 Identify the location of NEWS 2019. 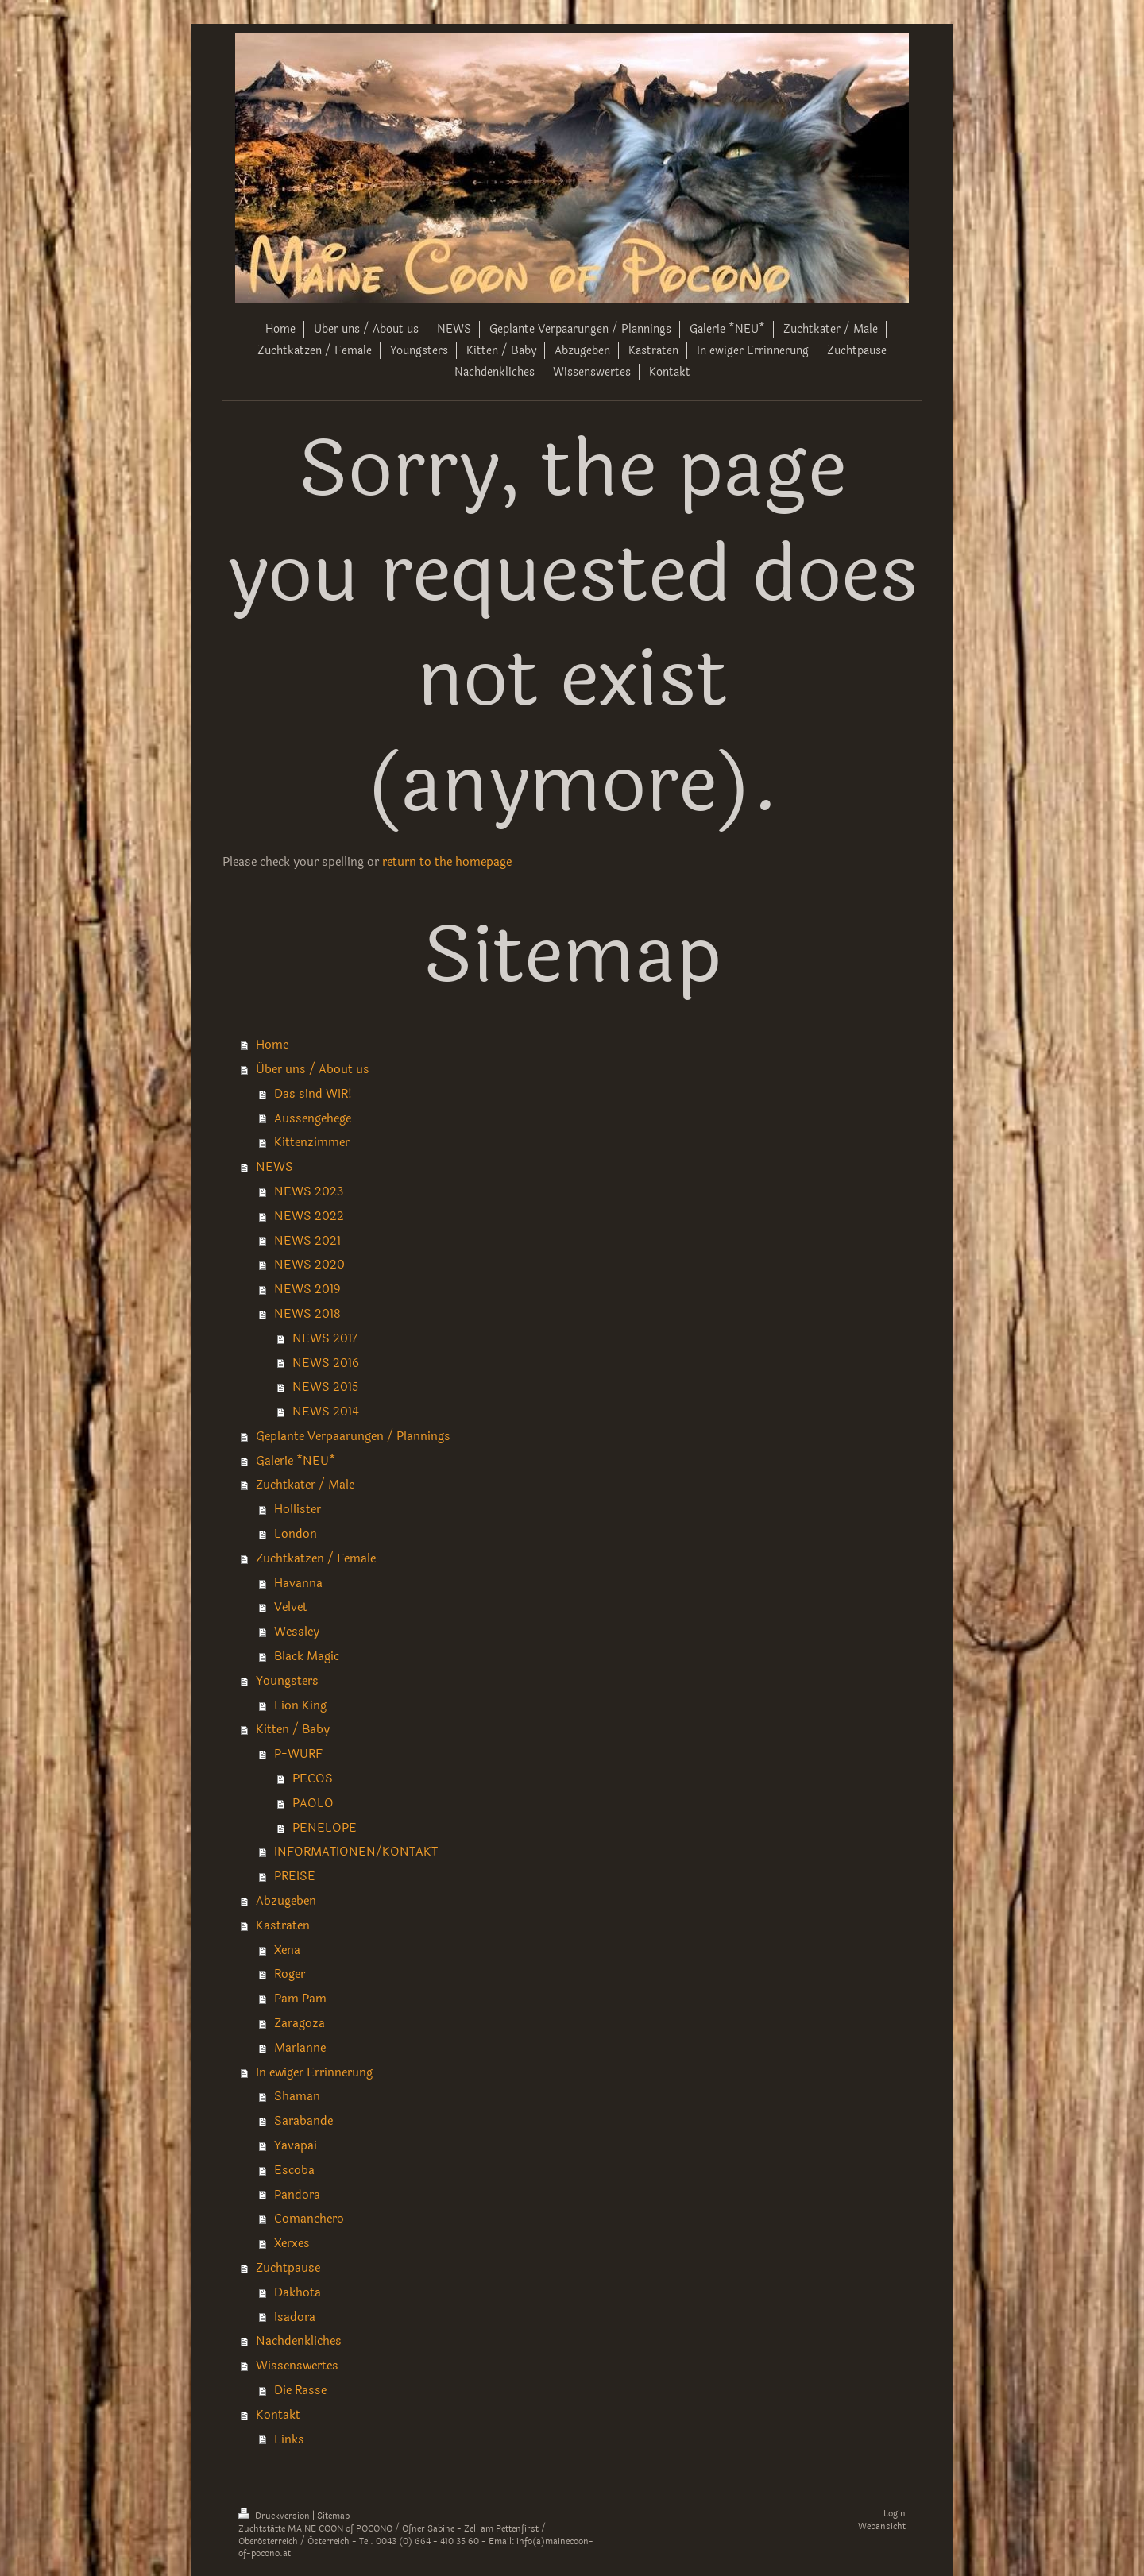
(307, 1289).